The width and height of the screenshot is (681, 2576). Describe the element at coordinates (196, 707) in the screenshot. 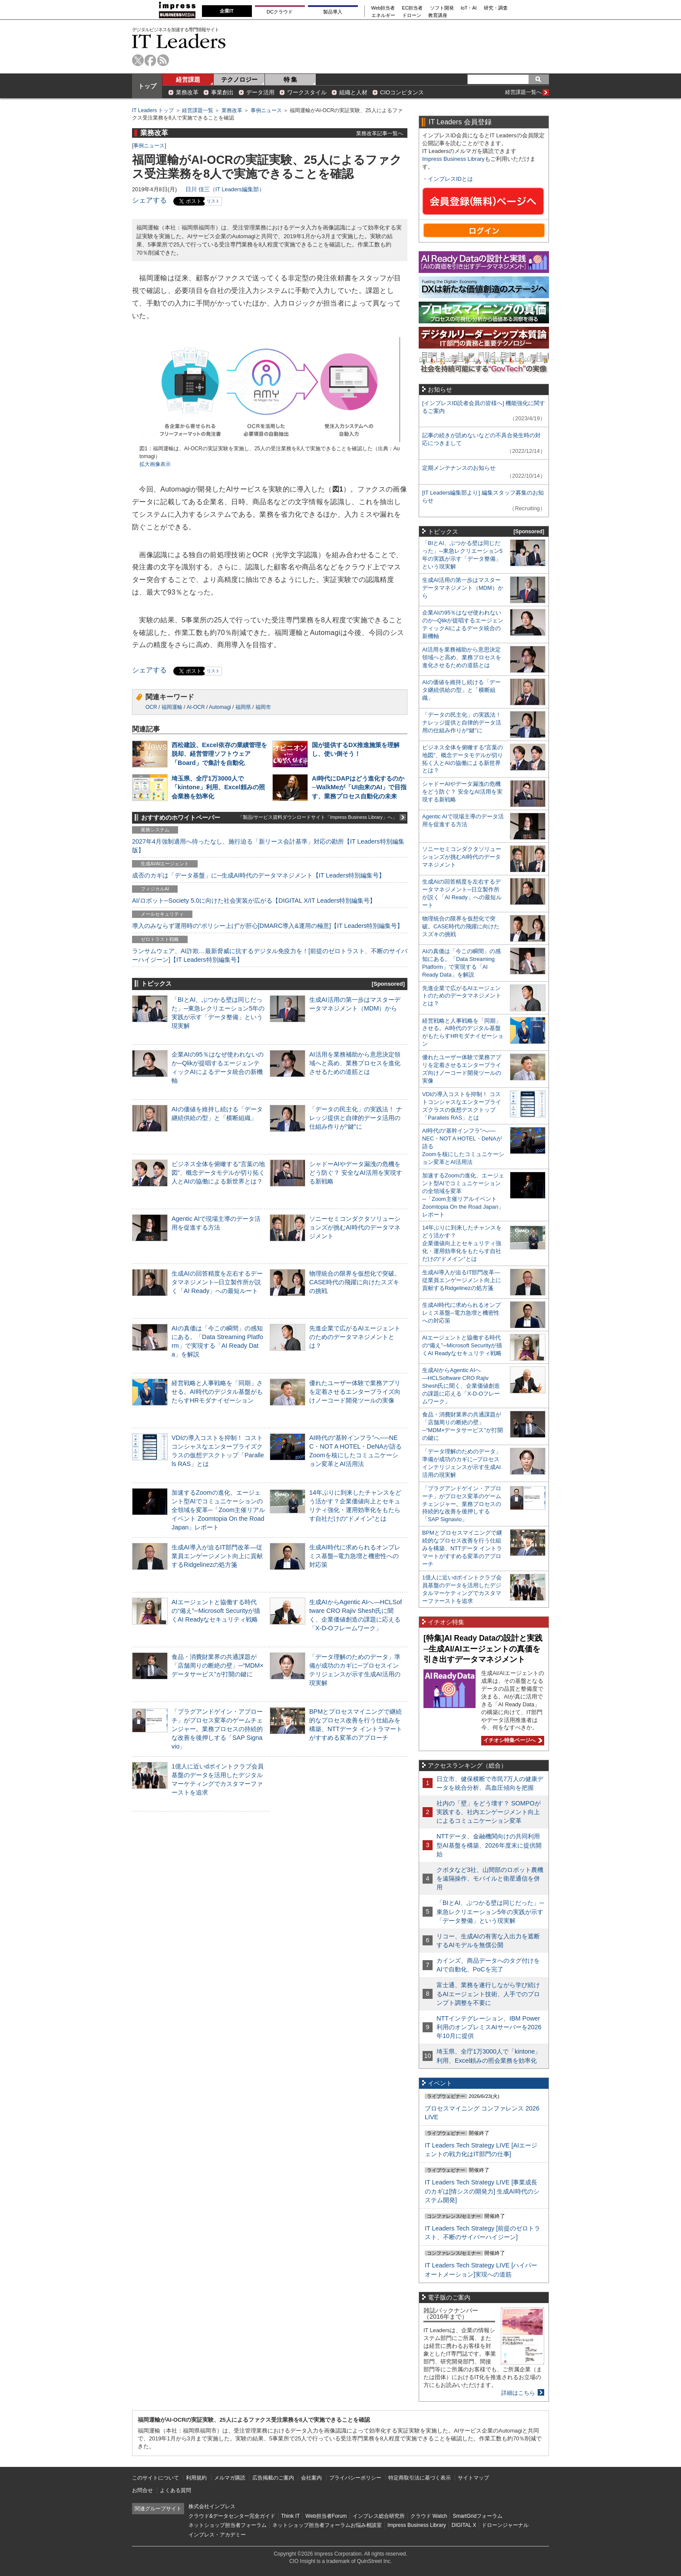

I see `AI-OCR` at that location.